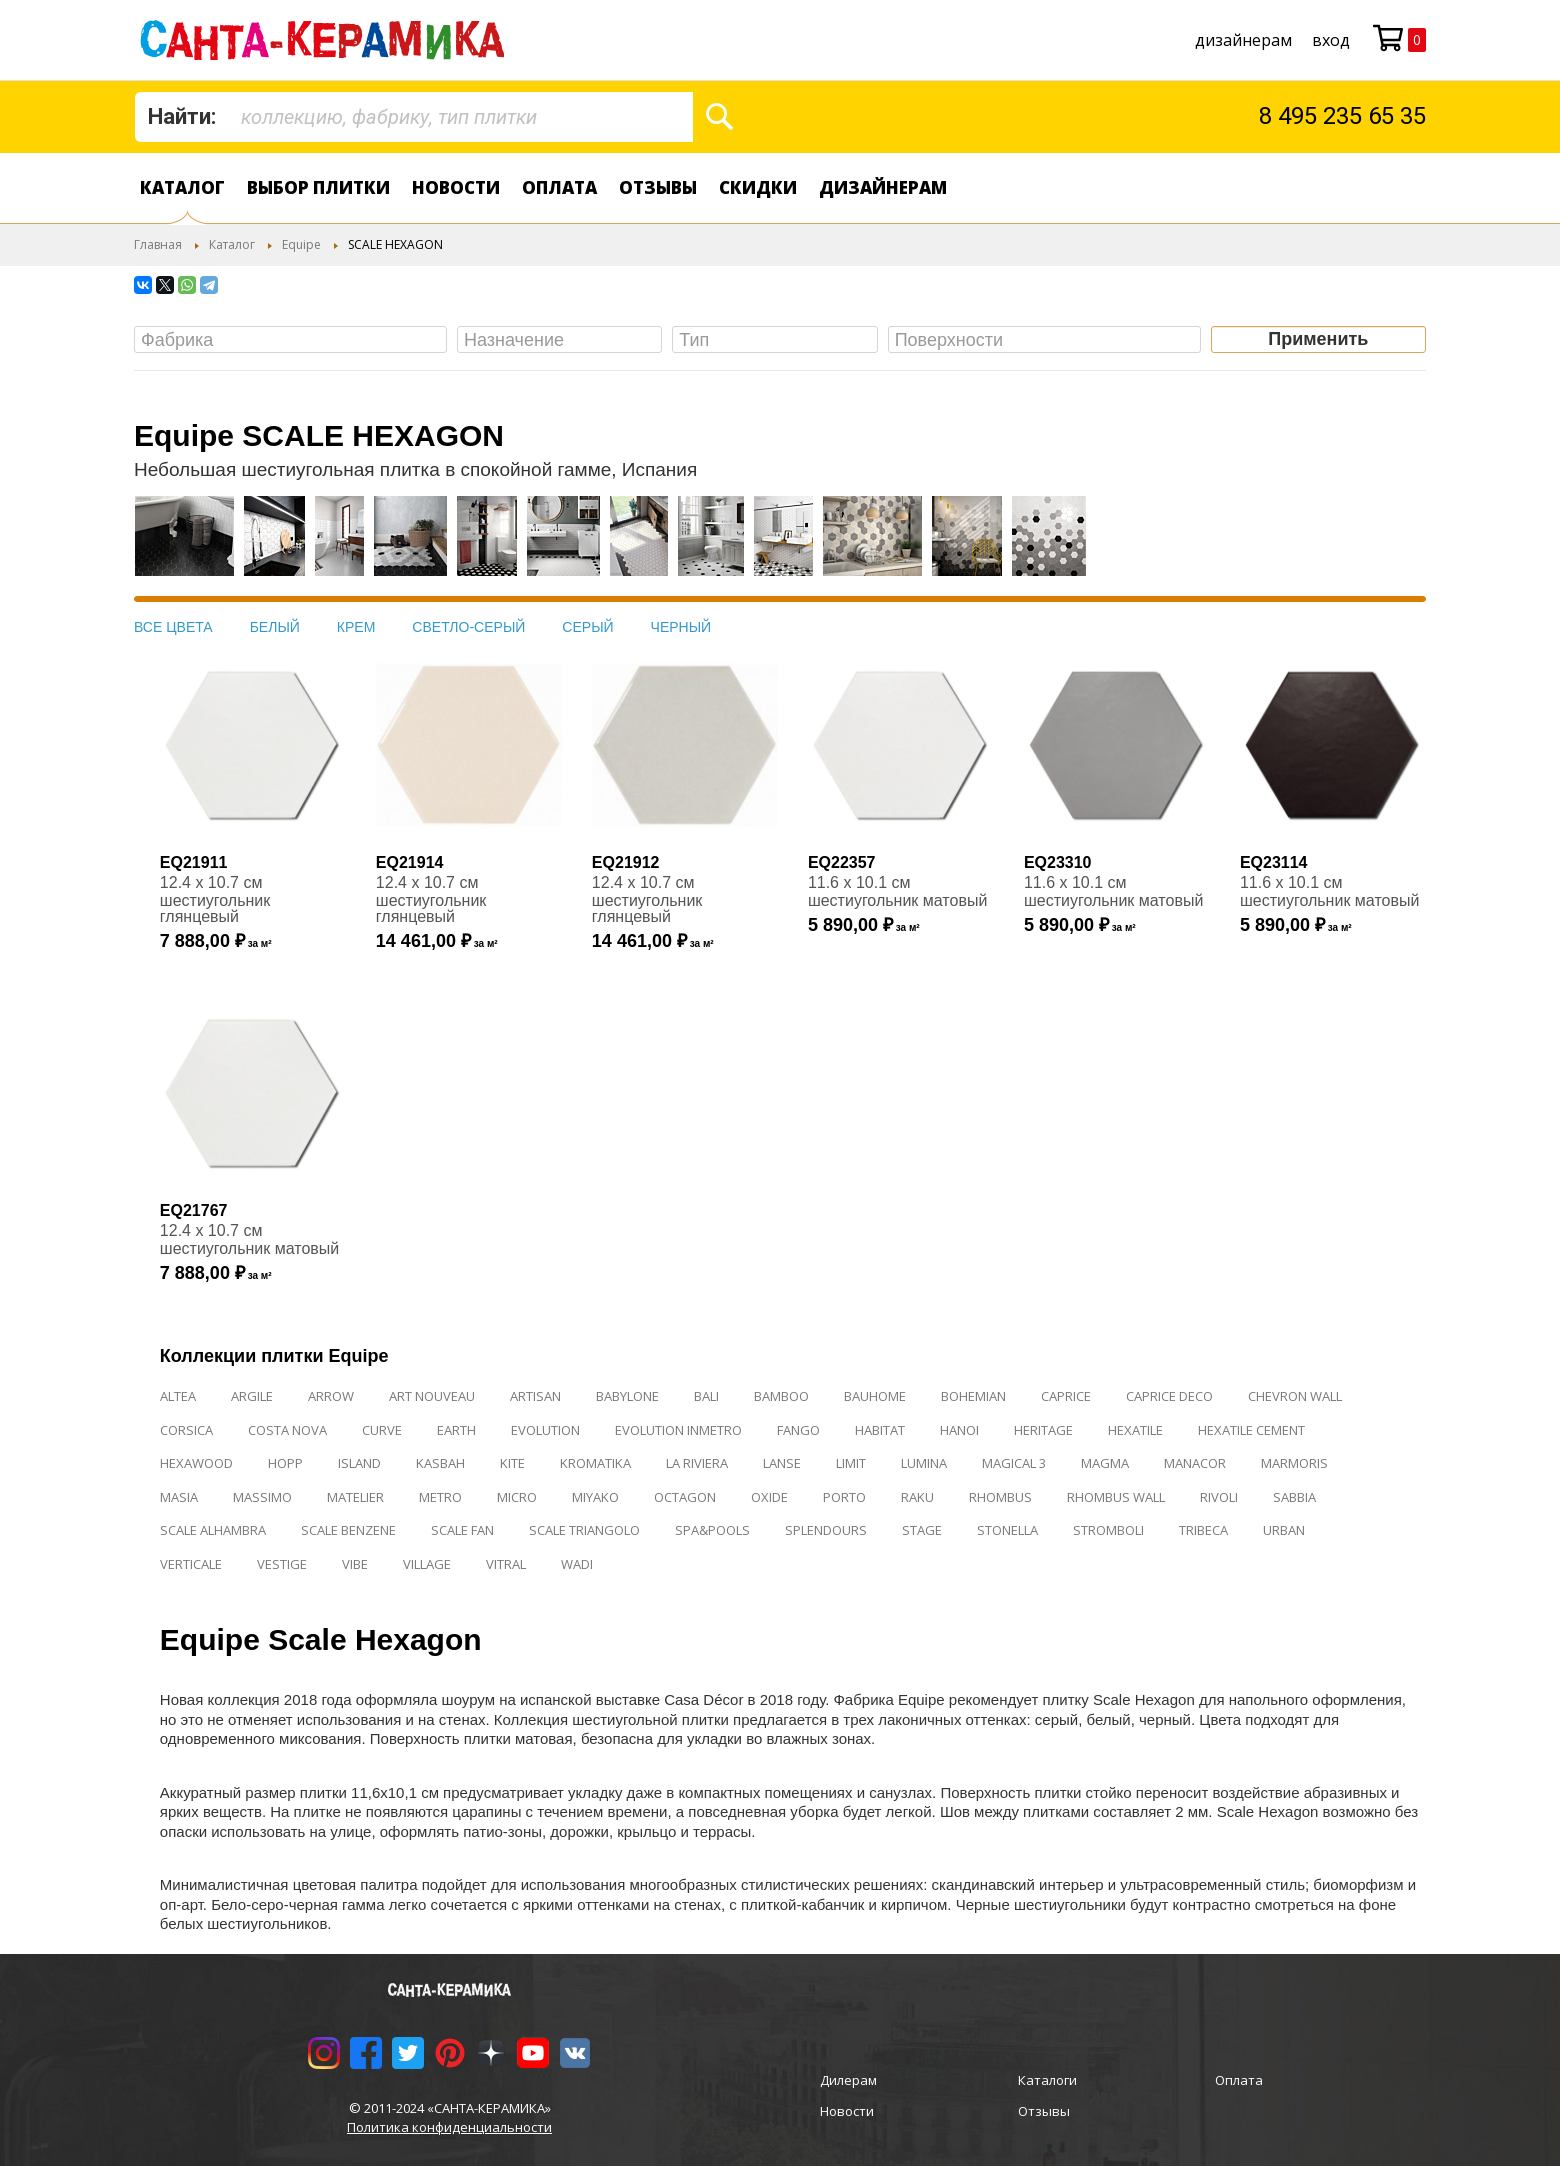 The image size is (1560, 2166). What do you see at coordinates (301, 244) in the screenshot?
I see `Equipe` at bounding box center [301, 244].